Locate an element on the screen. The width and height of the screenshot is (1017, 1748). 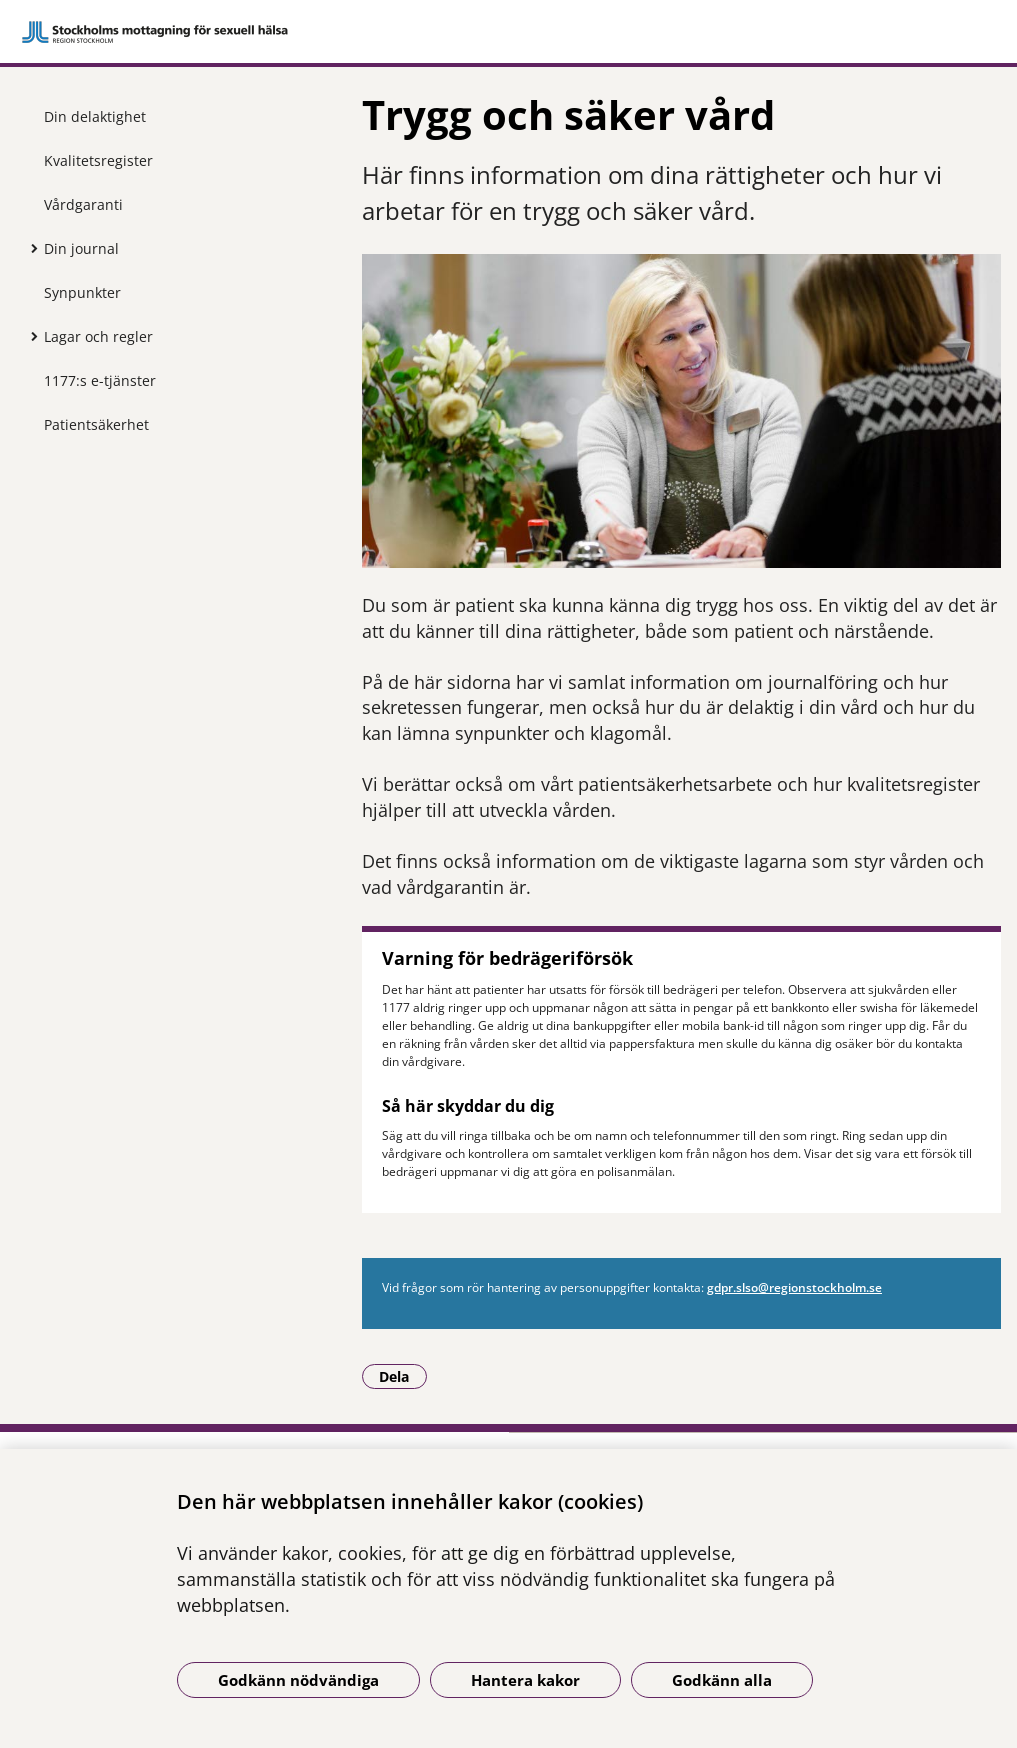
[Visa mer för Din journal] is located at coordinates (29, 248).